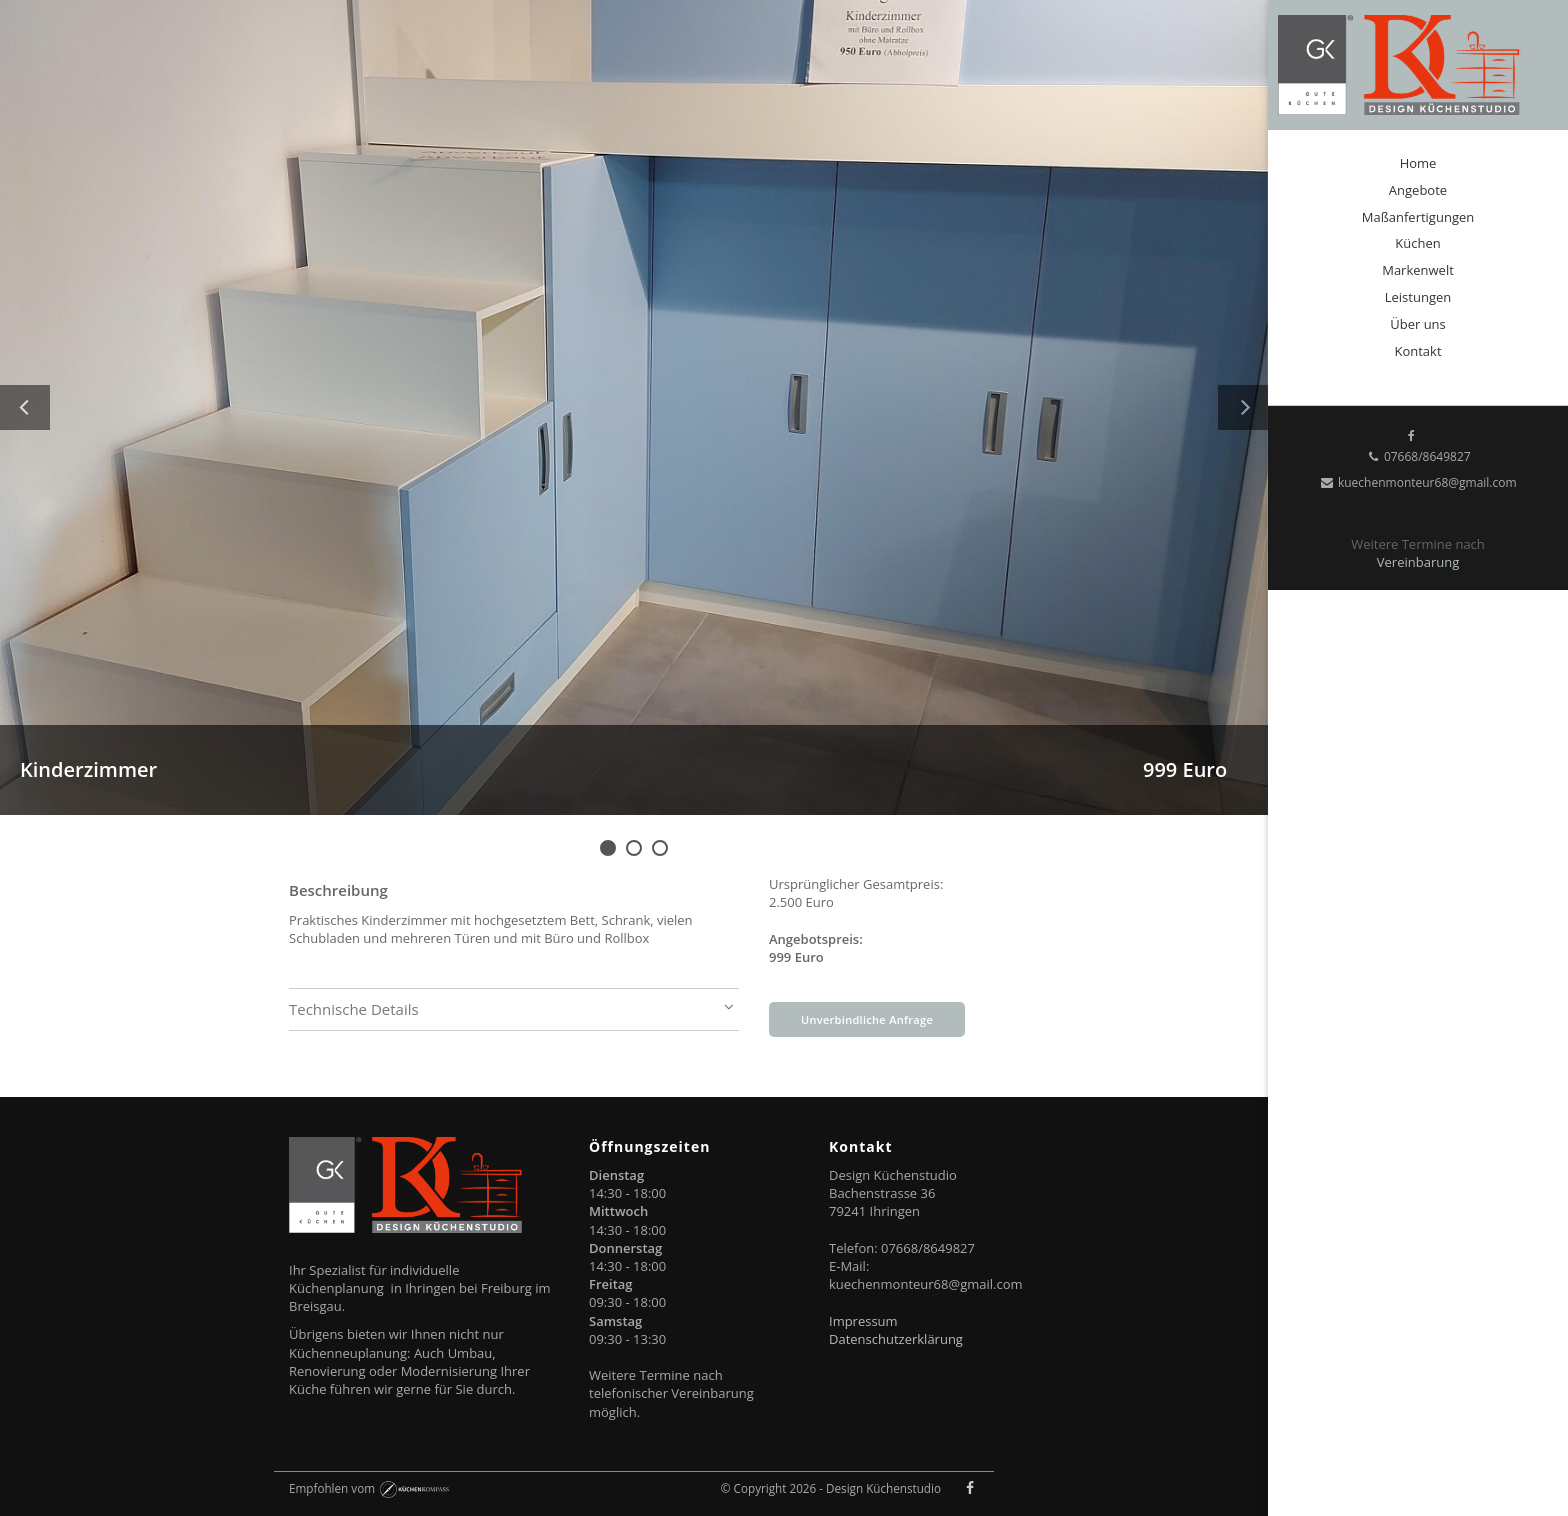 This screenshot has height=1516, width=1568. I want to click on Unverbindliche Anfrage, so click(867, 1019).